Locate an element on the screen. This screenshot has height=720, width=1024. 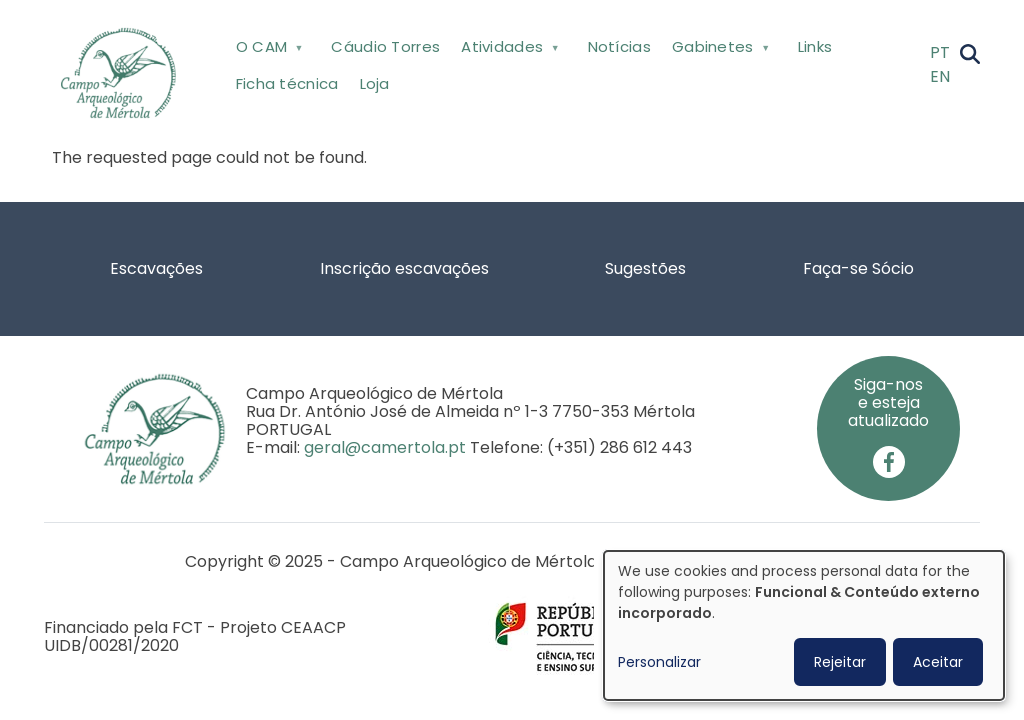
PT is located at coordinates (940, 52).